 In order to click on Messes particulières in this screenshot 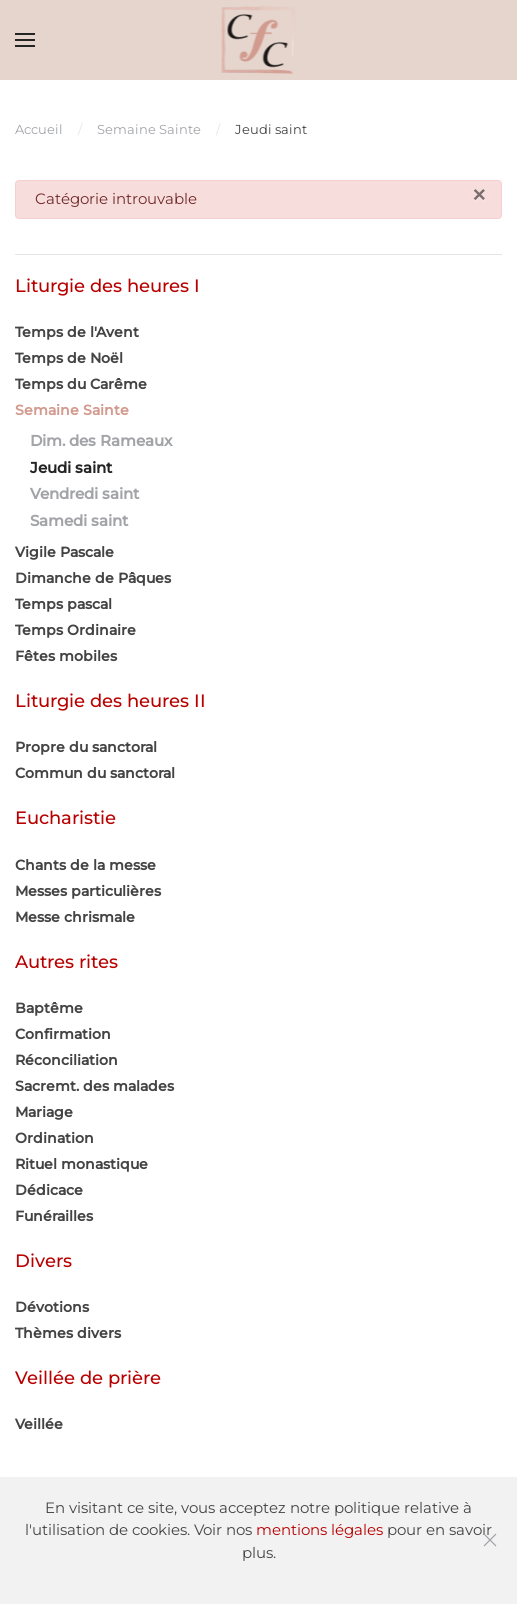, I will do `click(88, 891)`.